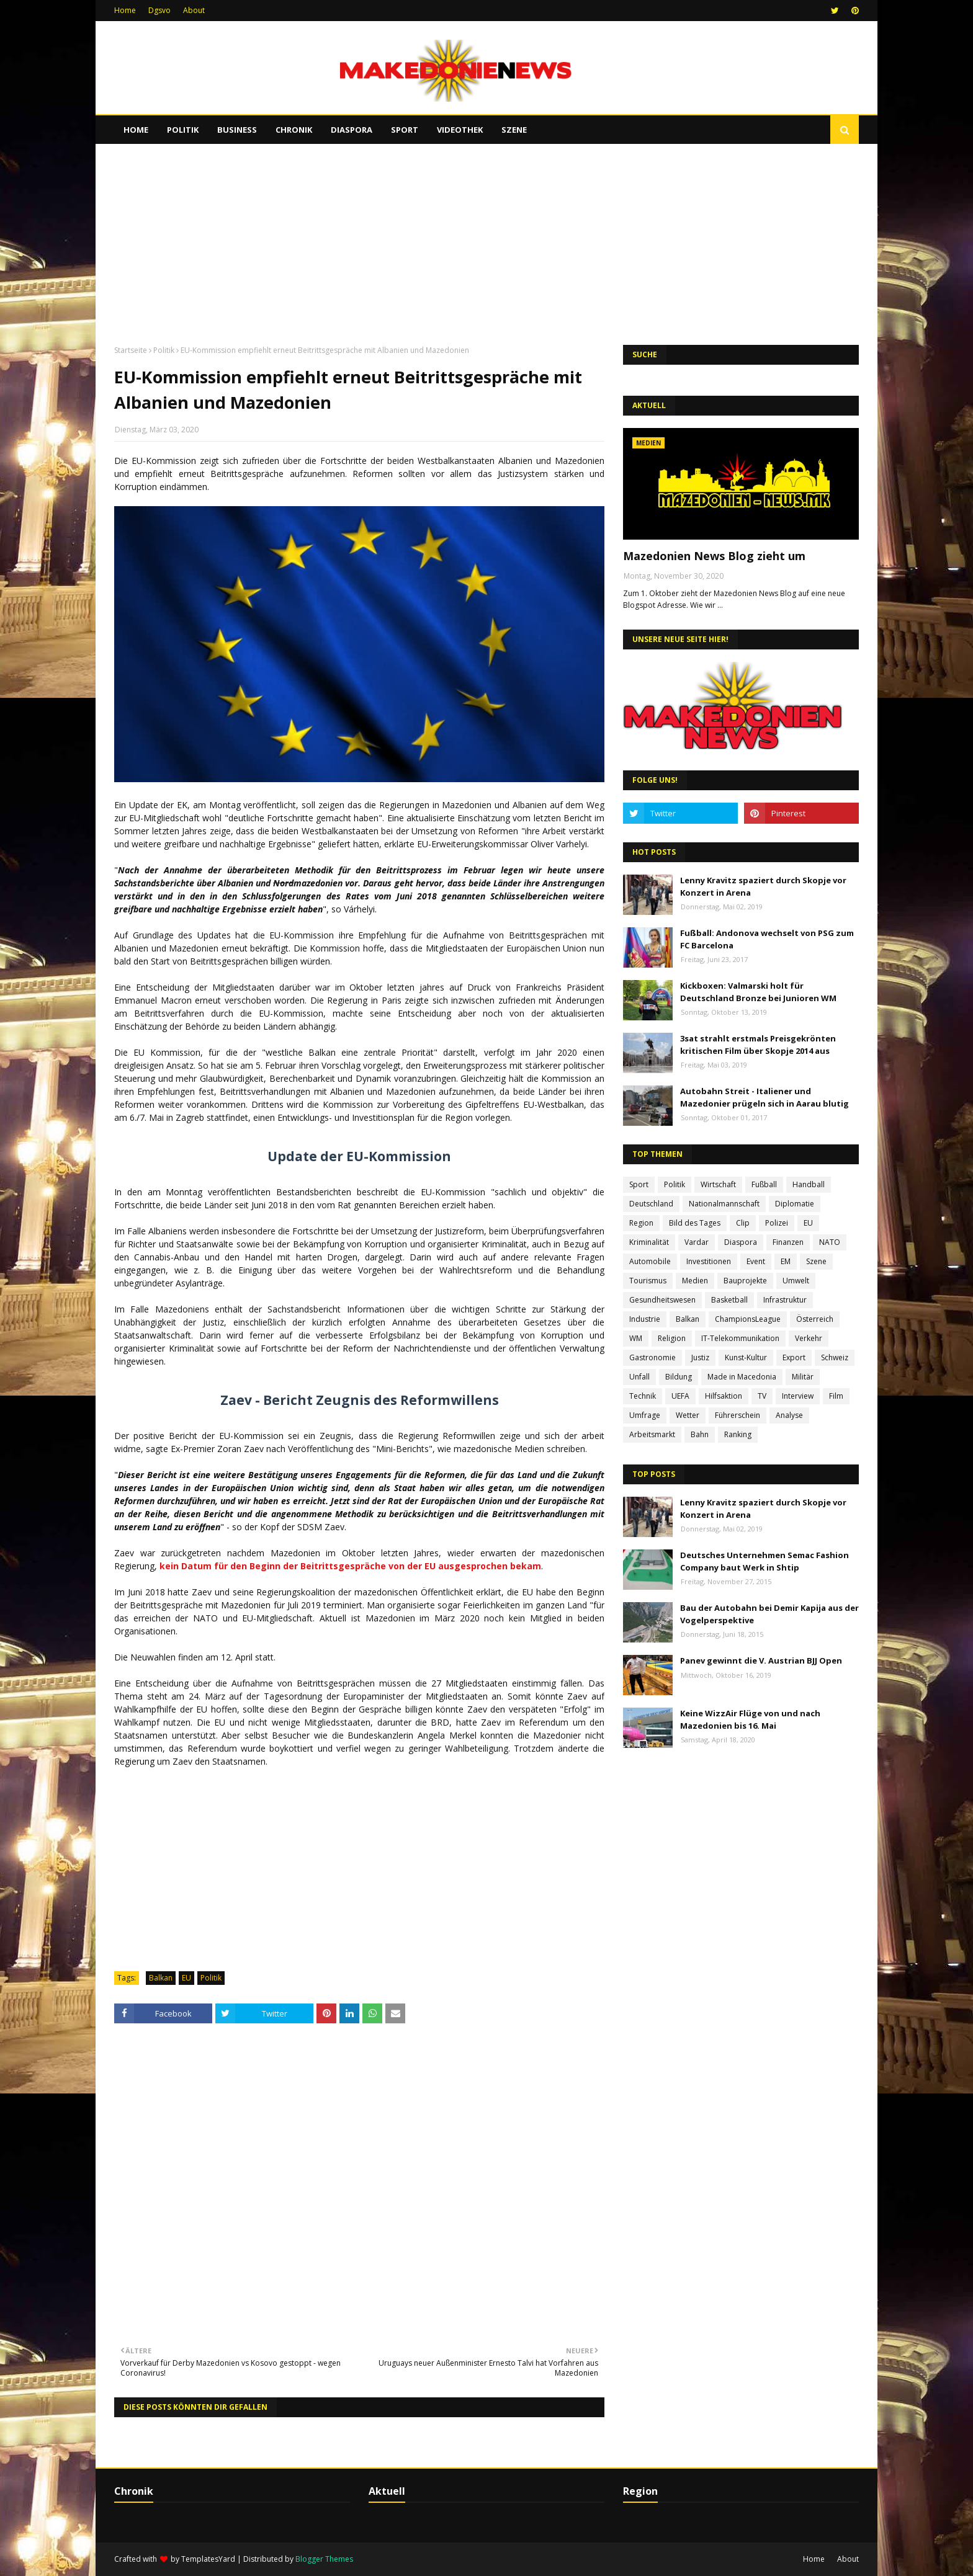  What do you see at coordinates (644, 1319) in the screenshot?
I see `Industrie` at bounding box center [644, 1319].